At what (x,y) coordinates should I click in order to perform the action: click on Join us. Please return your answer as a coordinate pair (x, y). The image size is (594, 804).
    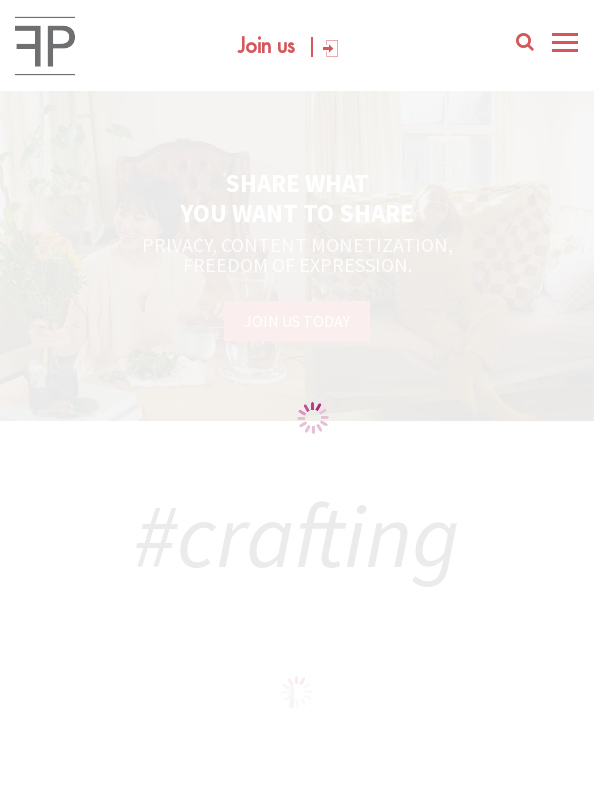
    Looking at the image, I should click on (266, 47).